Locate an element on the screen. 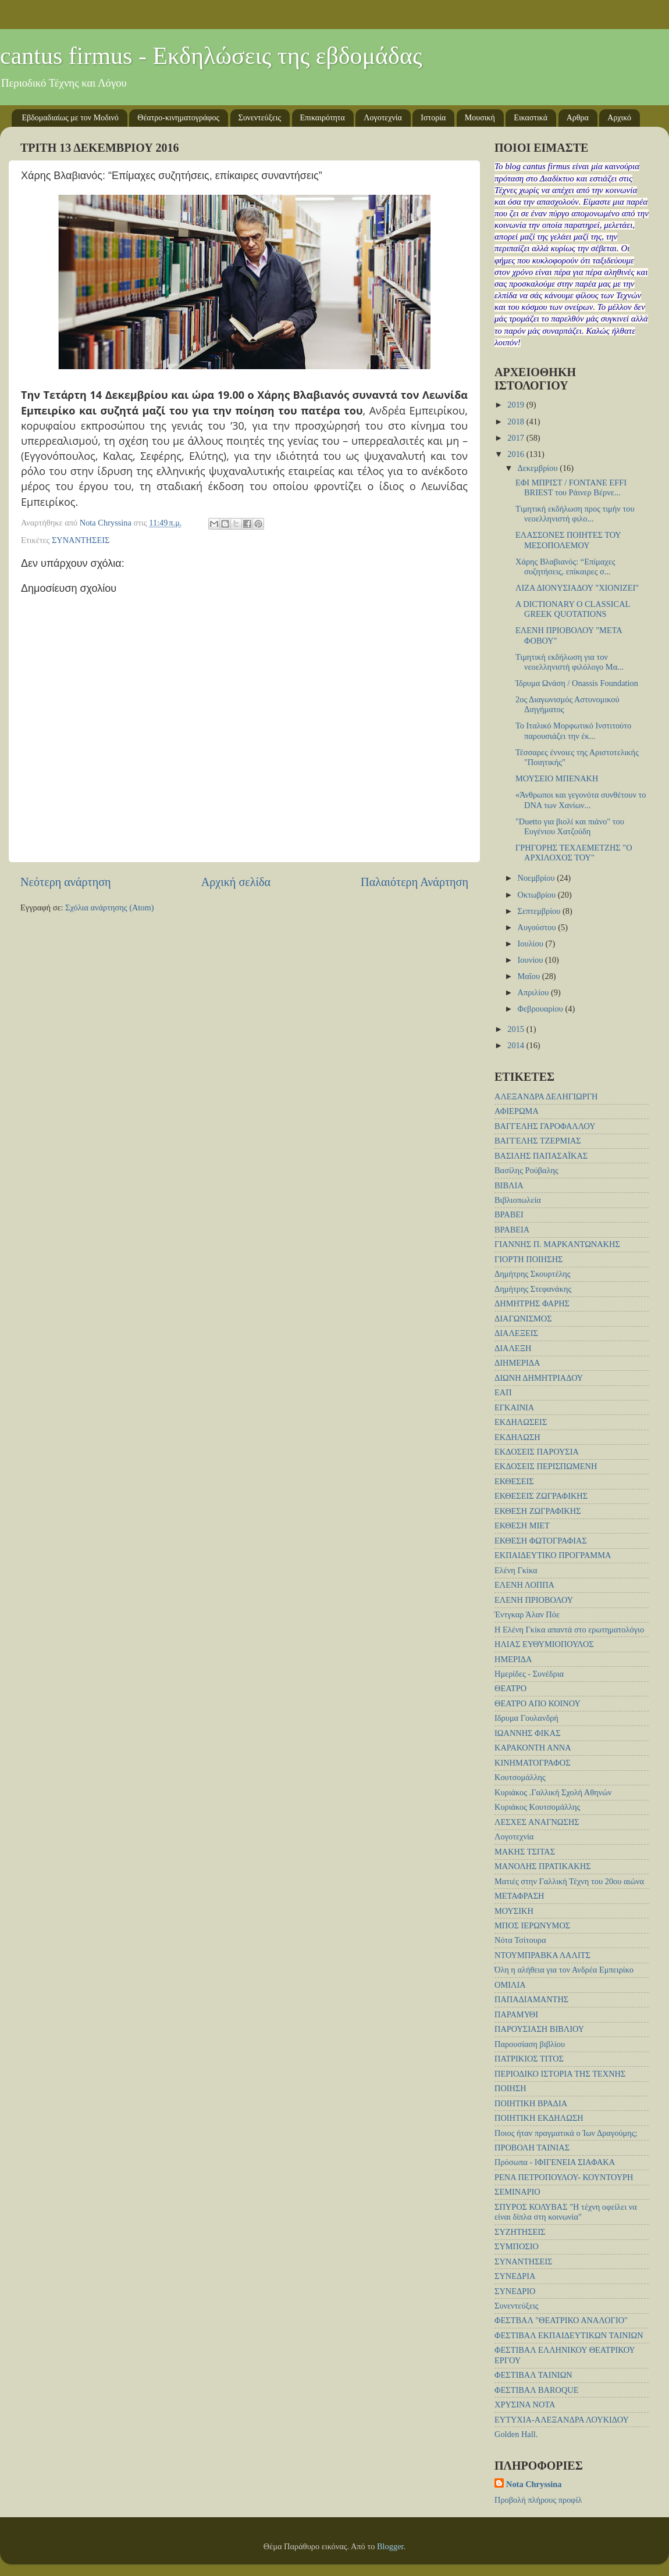 This screenshot has width=669, height=2576. 2017 is located at coordinates (516, 437).